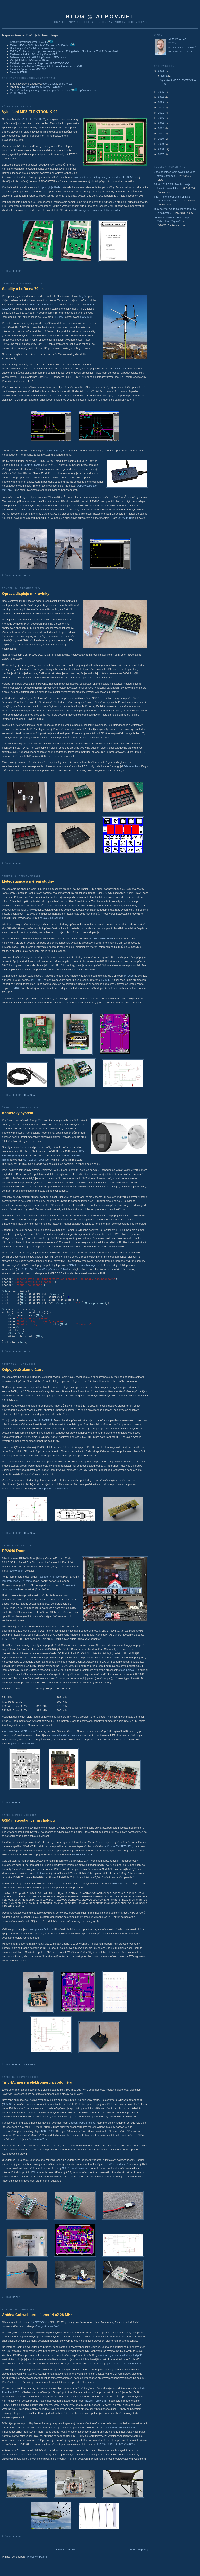 The width and height of the screenshot is (200, 2576). I want to click on 2012, so click(161, 128).